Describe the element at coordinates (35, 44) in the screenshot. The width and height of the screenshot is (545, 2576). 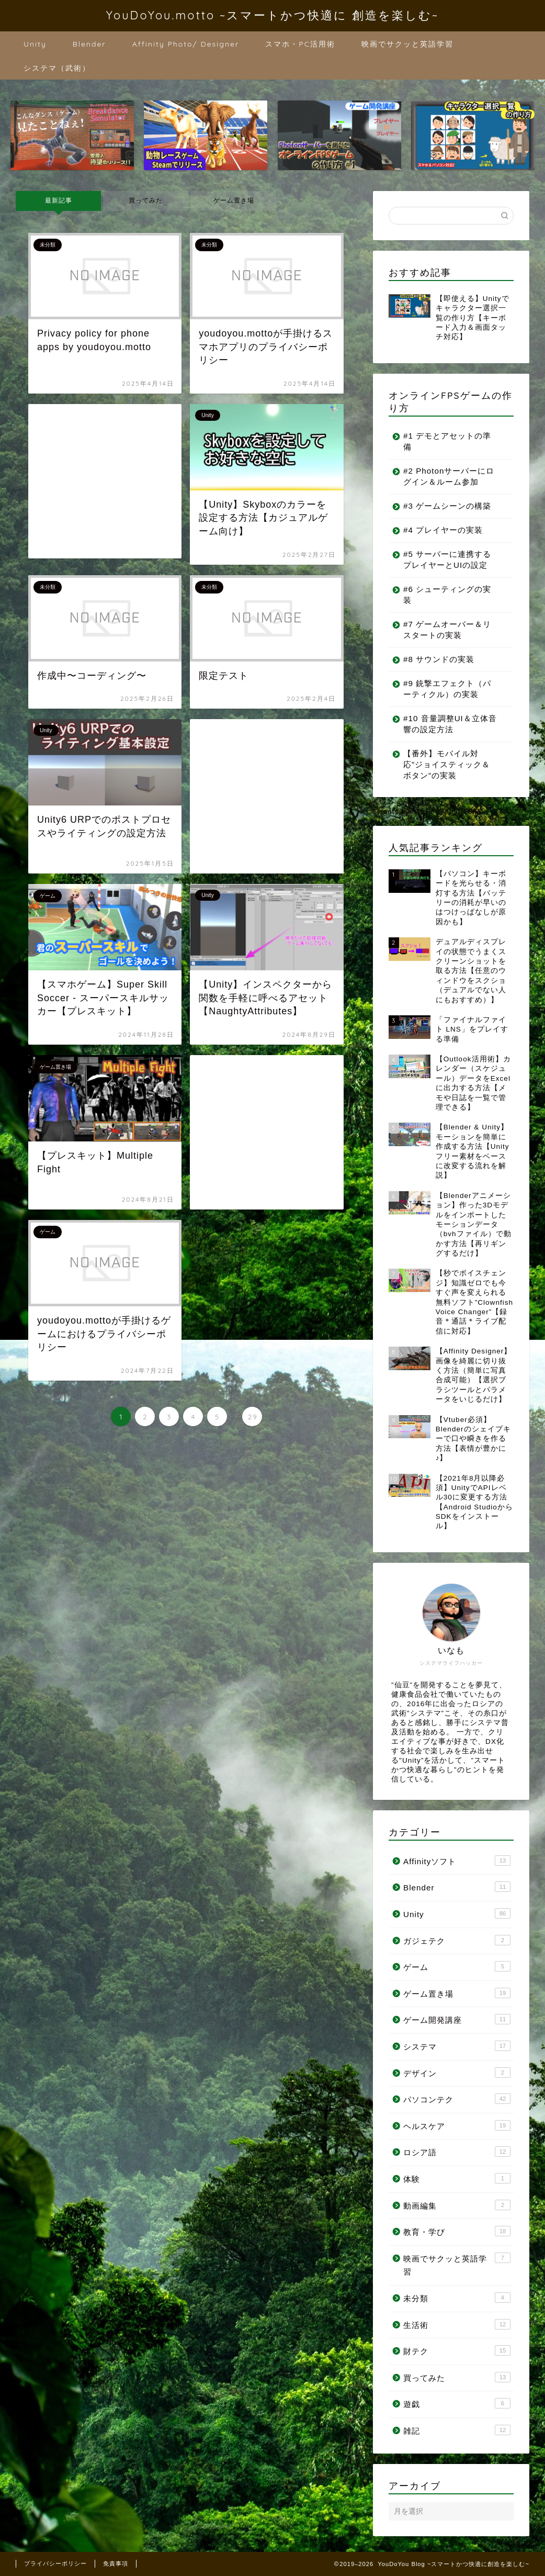
I see `Unity` at that location.